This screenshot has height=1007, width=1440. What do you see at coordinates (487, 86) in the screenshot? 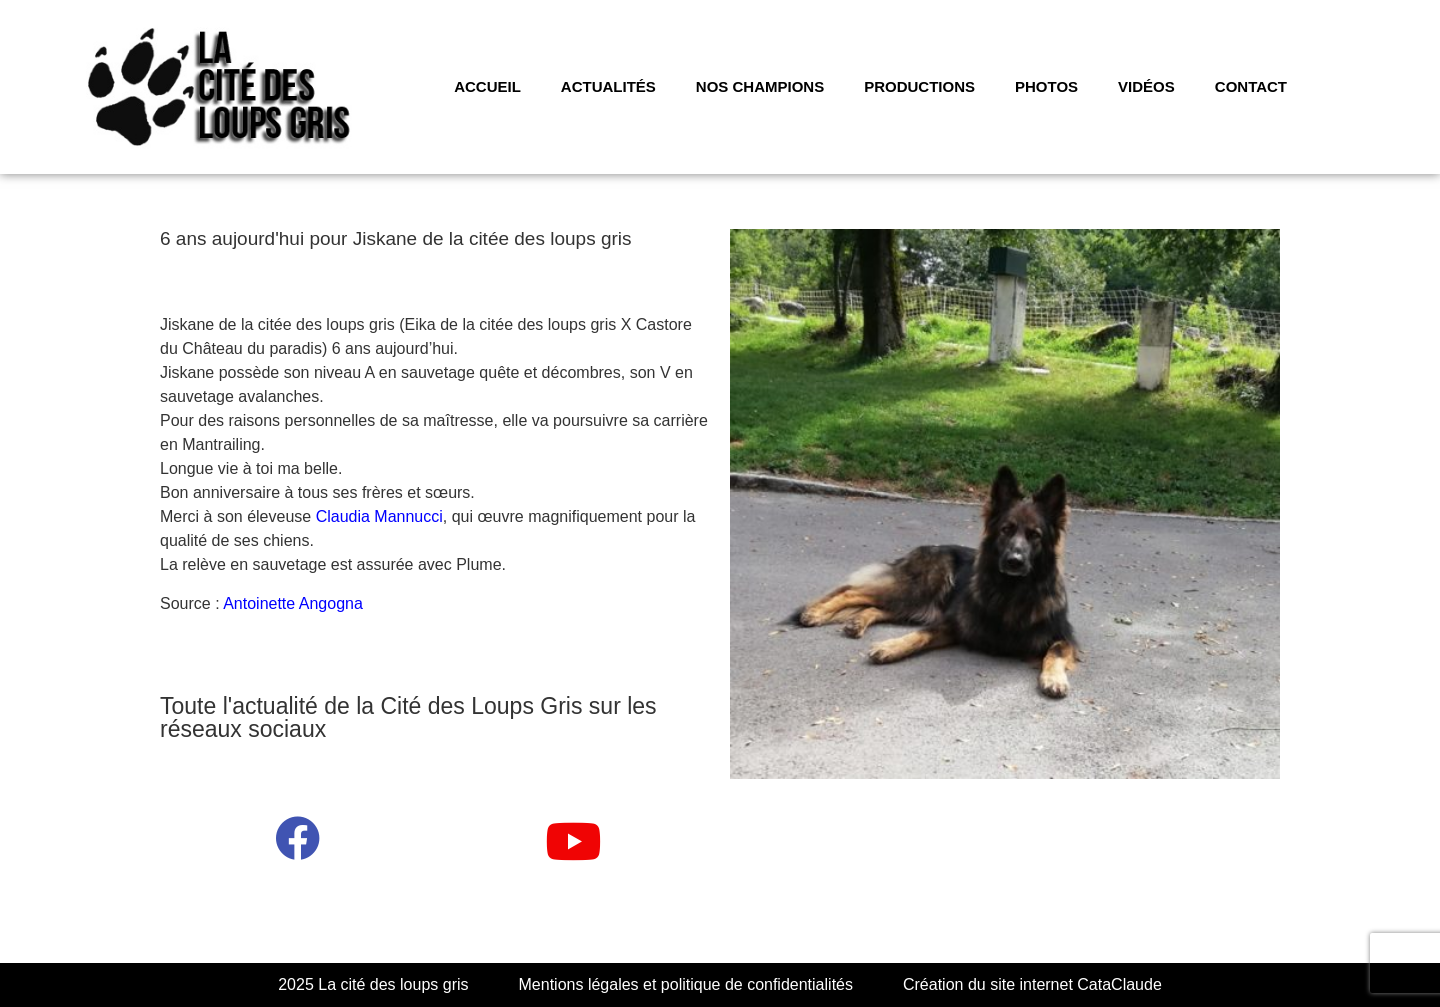
I see `Accueil` at bounding box center [487, 86].